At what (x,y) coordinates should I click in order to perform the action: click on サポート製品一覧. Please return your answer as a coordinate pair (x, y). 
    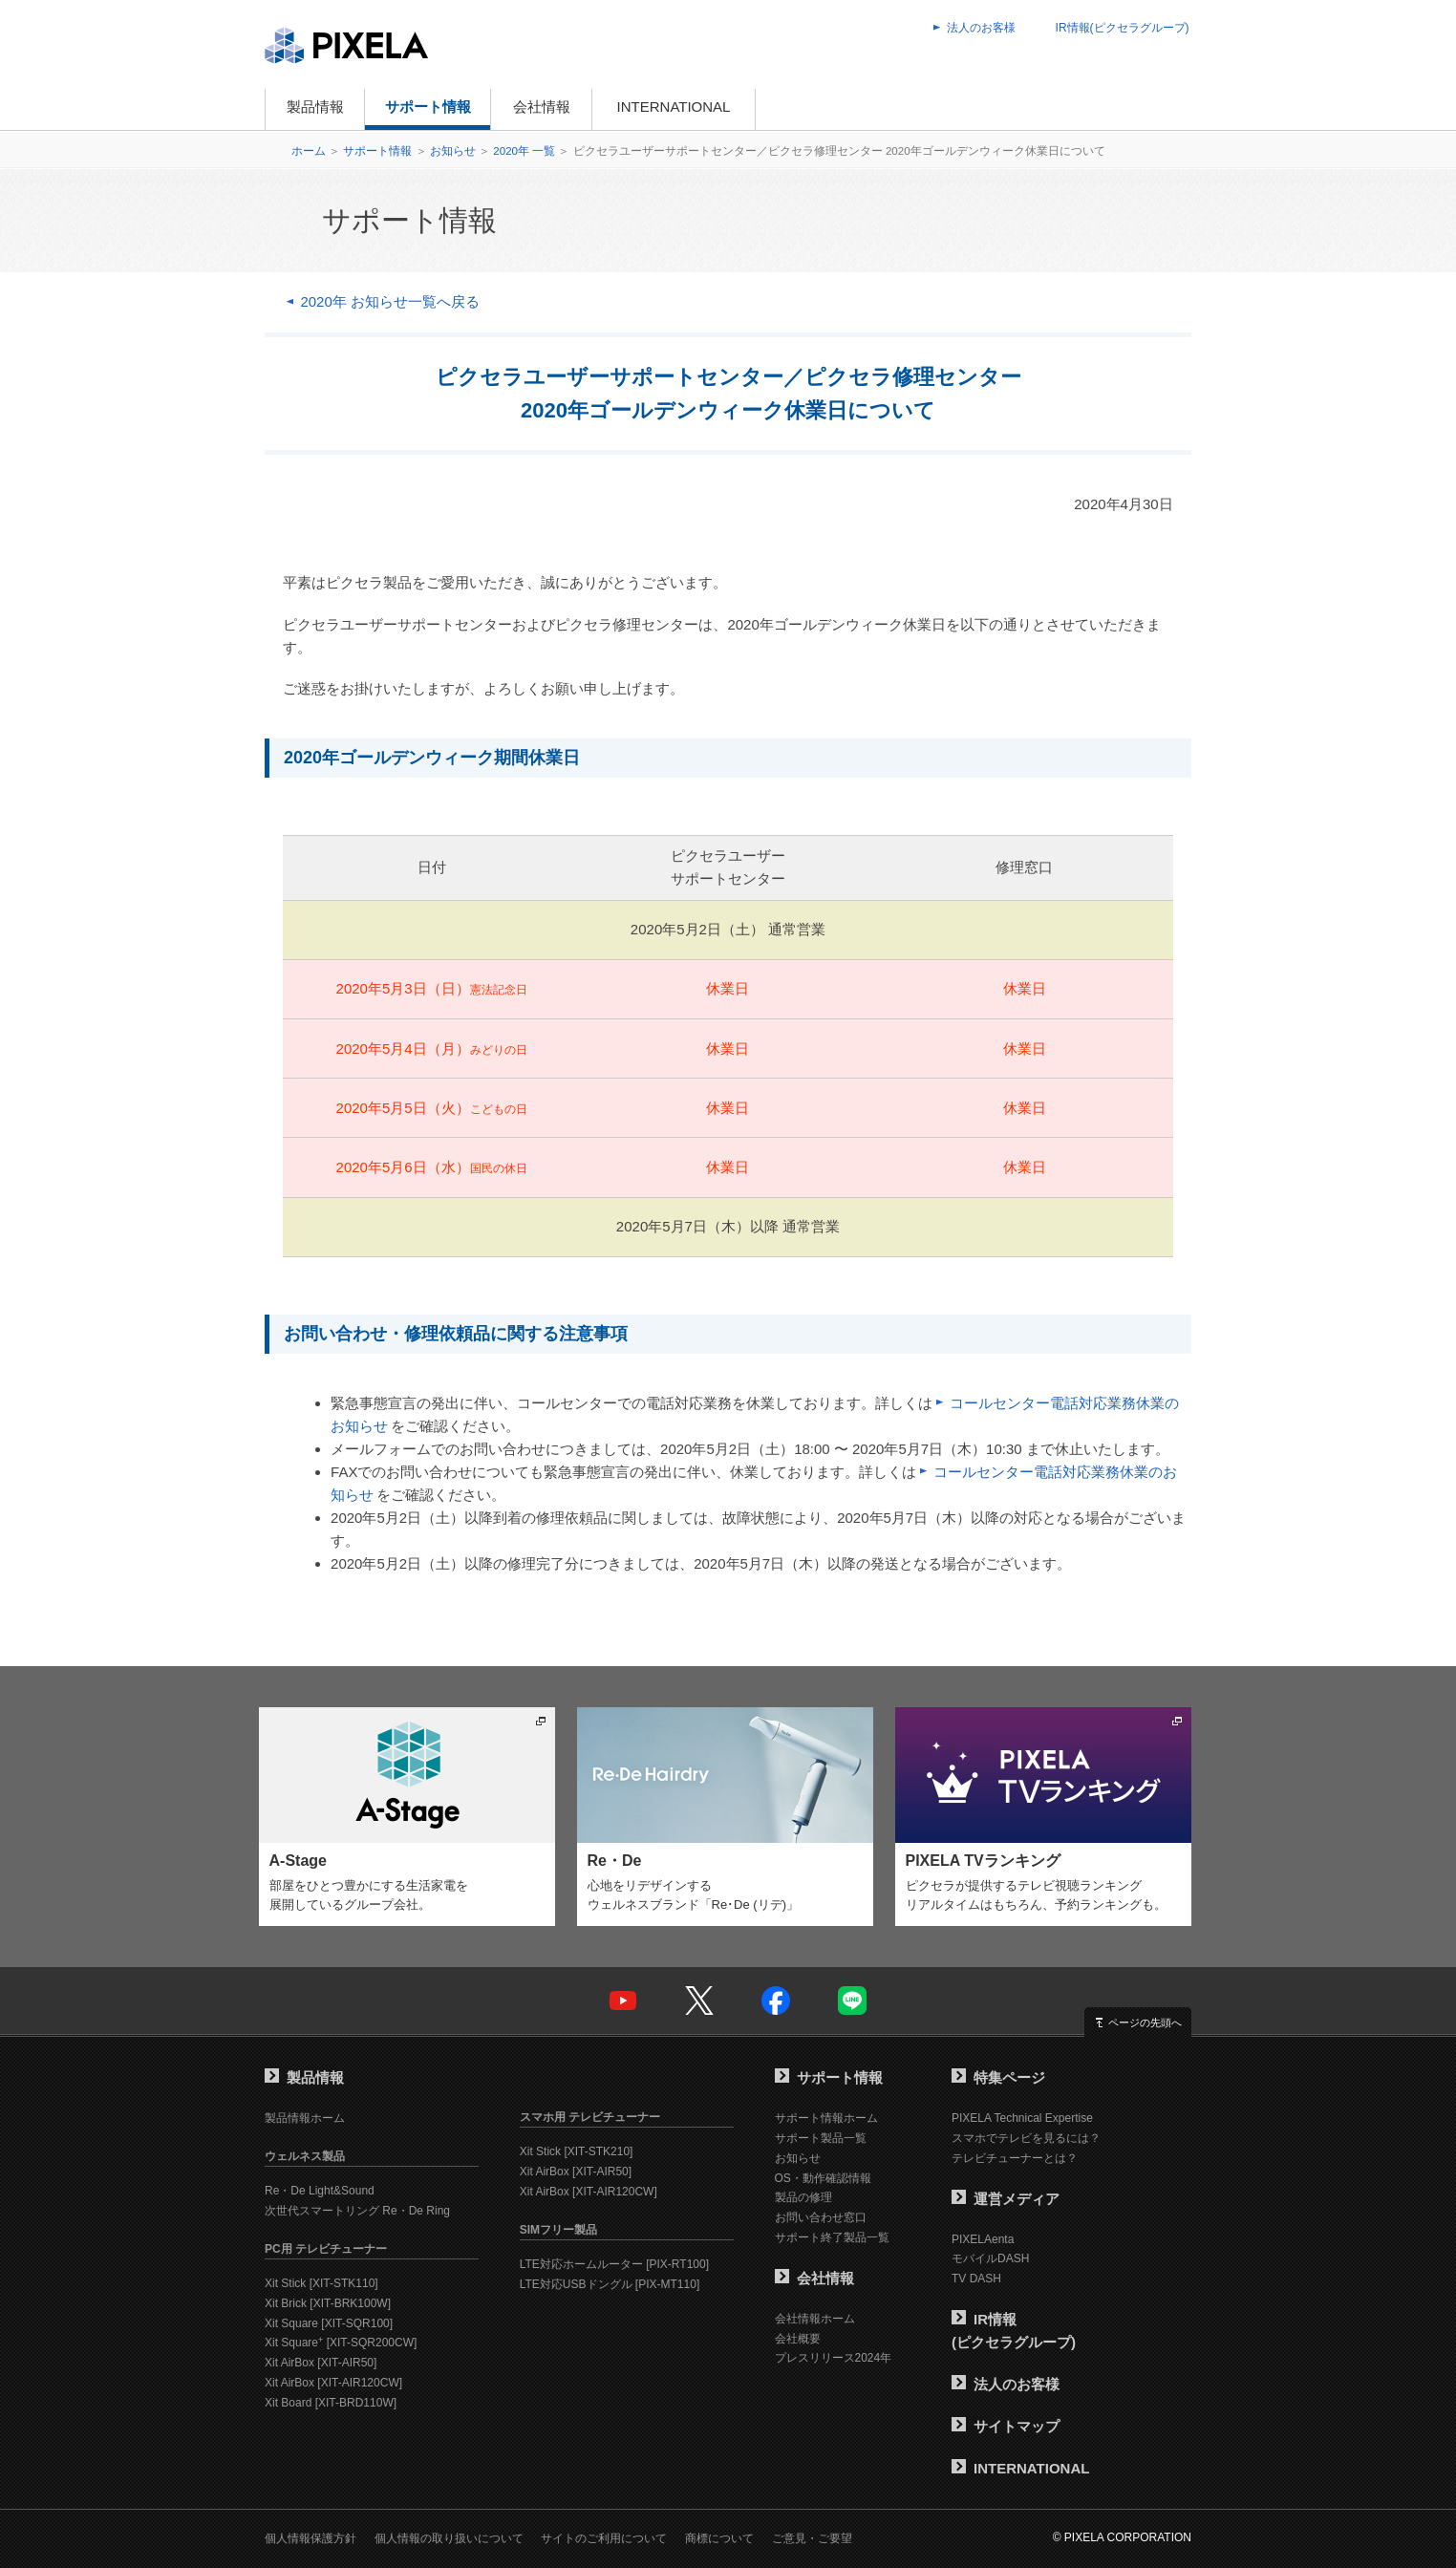
    Looking at the image, I should click on (821, 2138).